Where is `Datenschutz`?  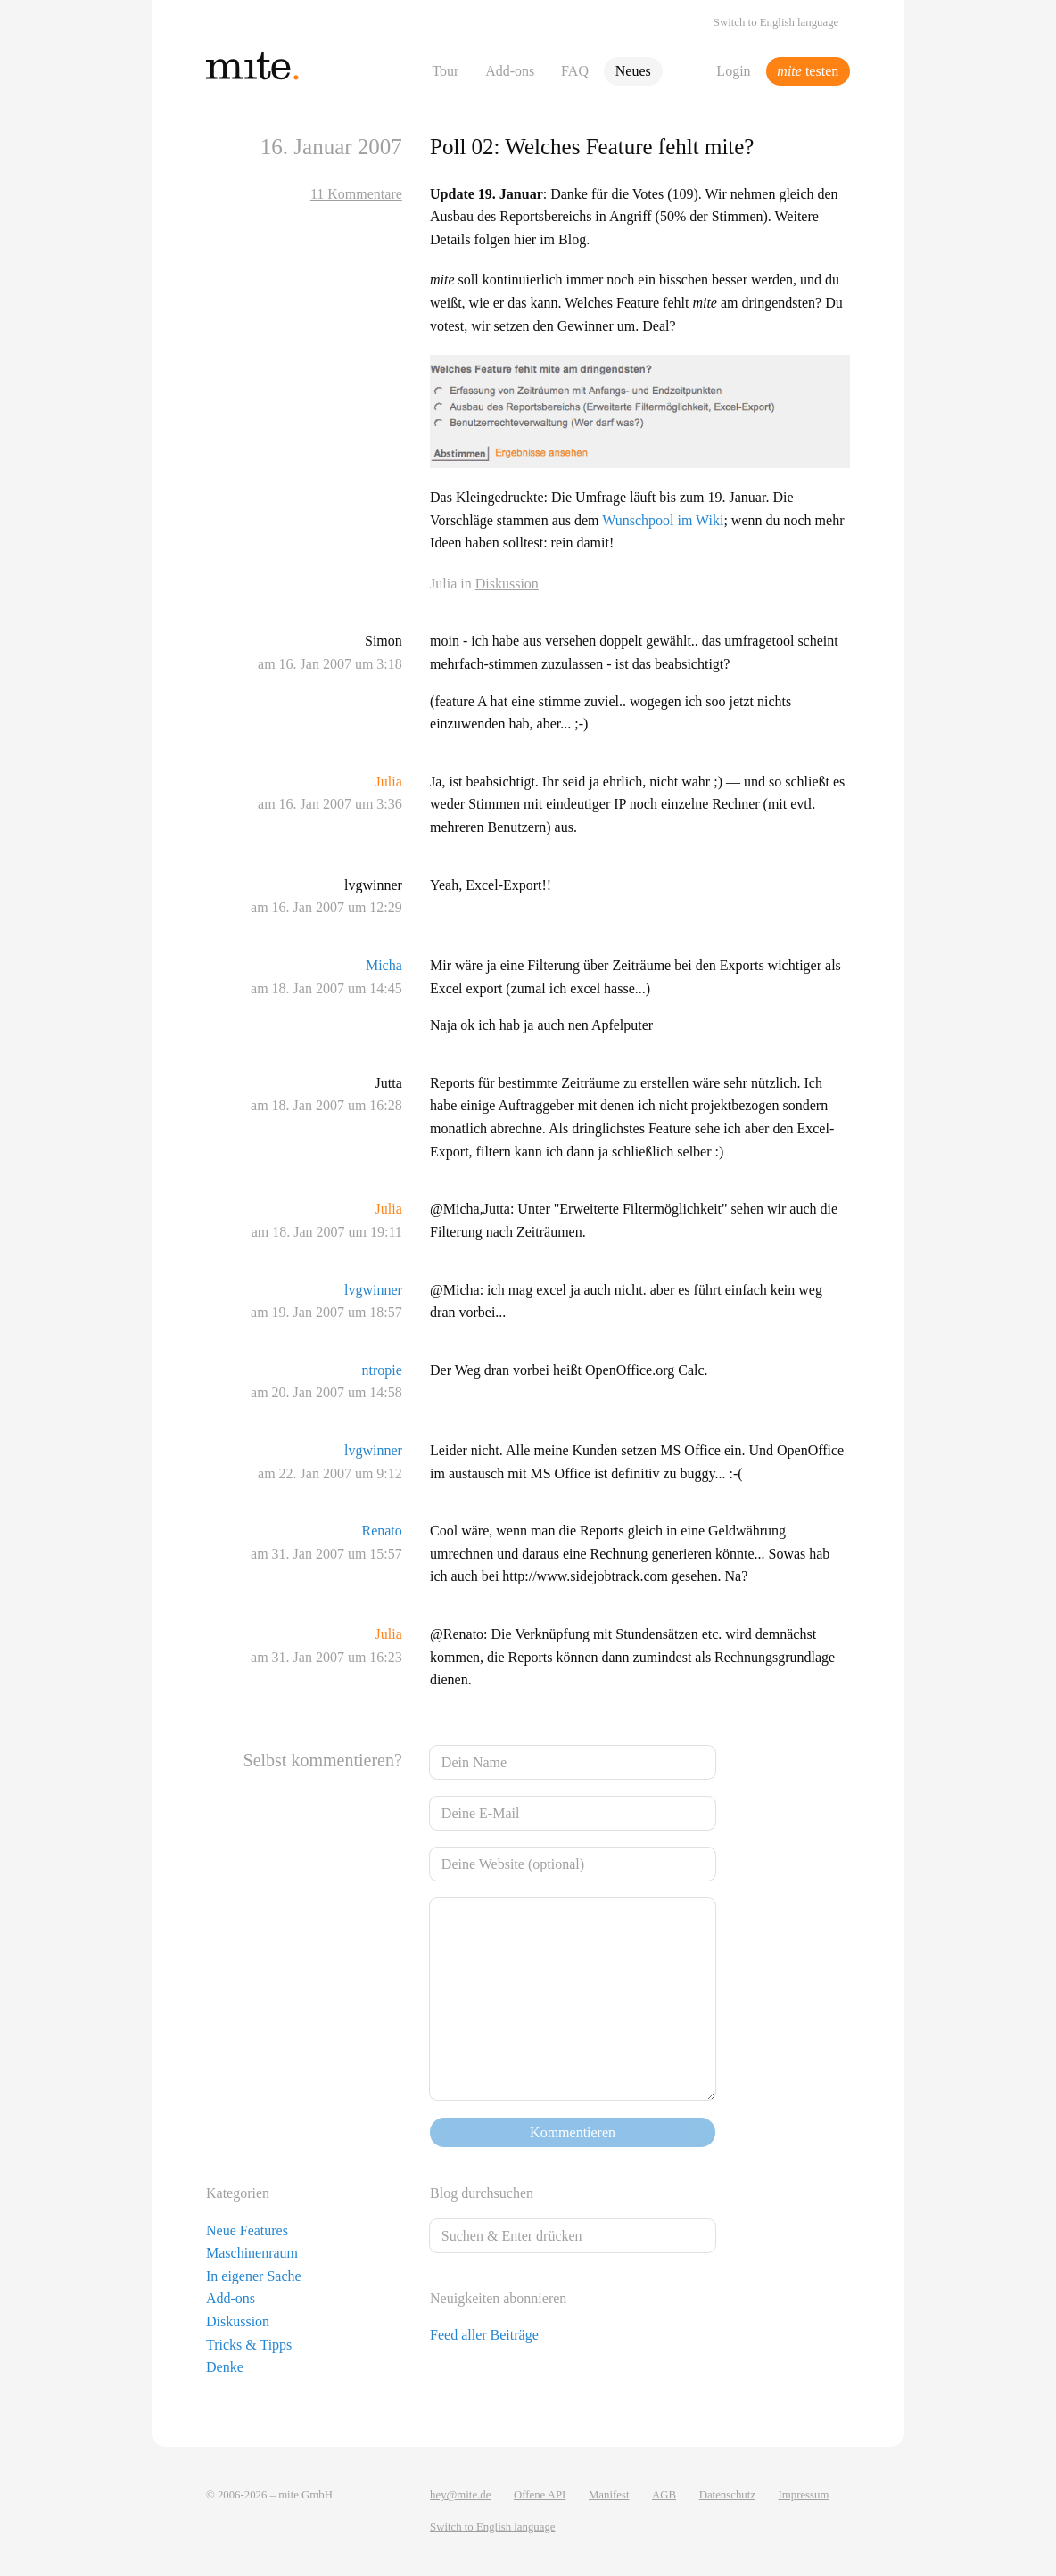 Datenschutz is located at coordinates (727, 2495).